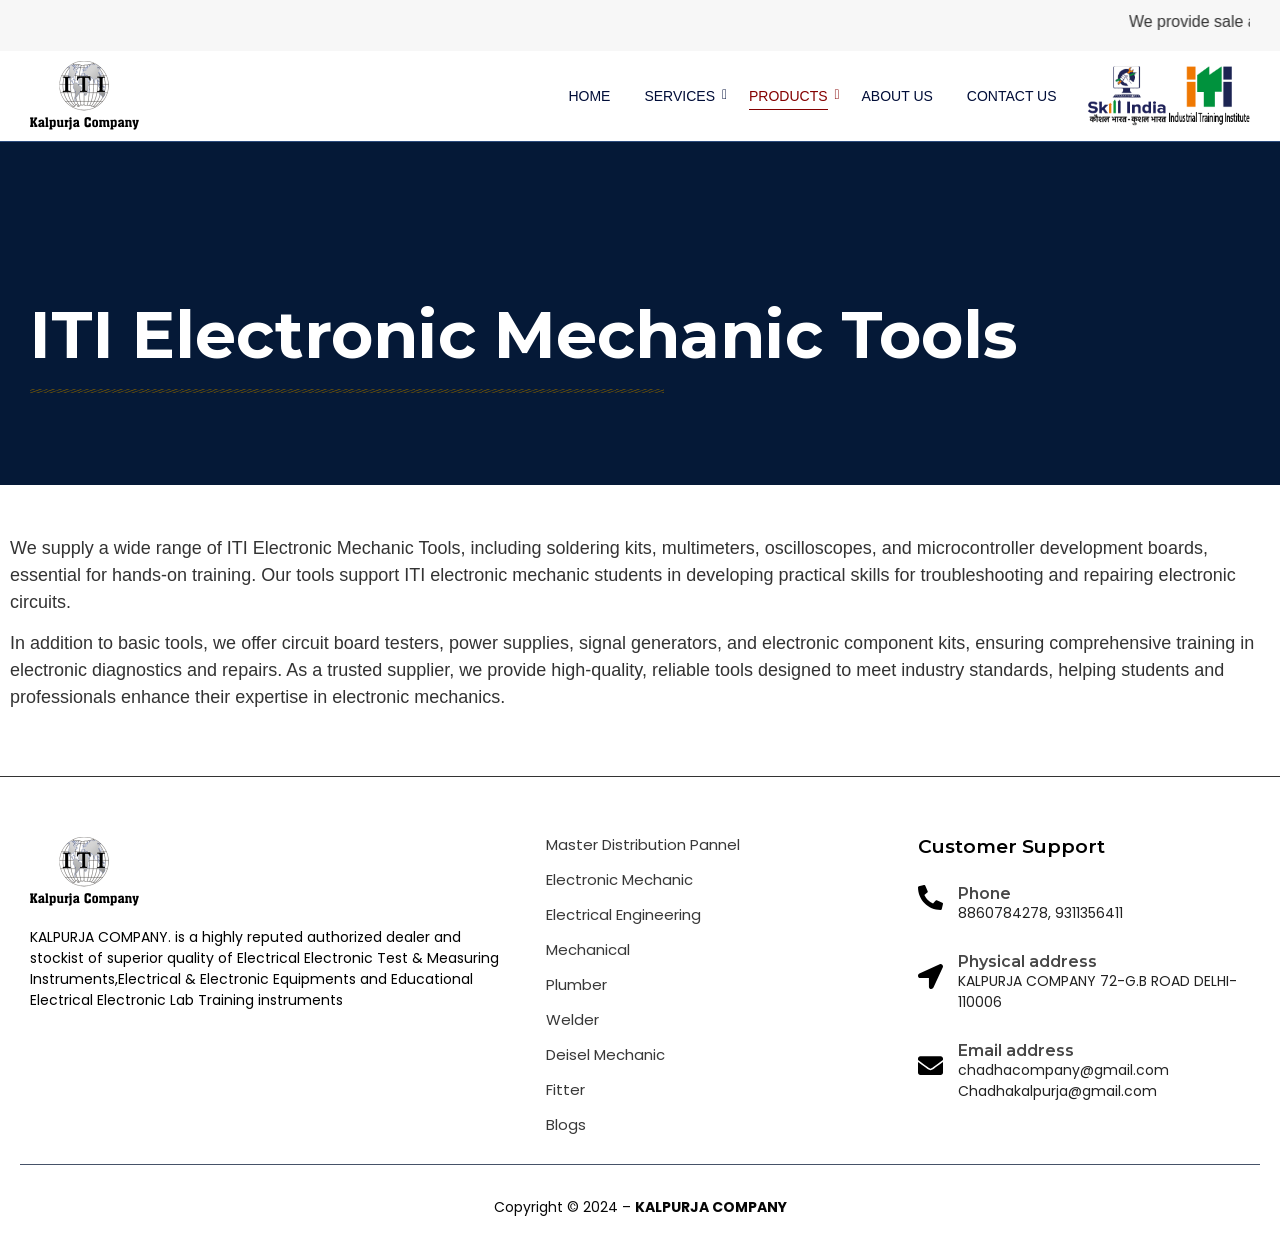 This screenshot has height=1246, width=1280. Describe the element at coordinates (576, 984) in the screenshot. I see `Plumber` at that location.